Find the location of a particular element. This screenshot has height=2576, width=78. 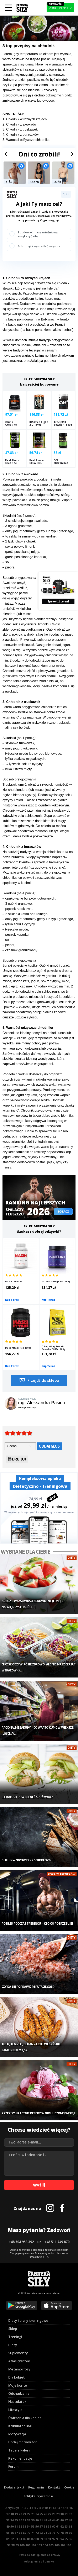

Prawo do odstąpienia od umowy is located at coordinates (39, 2555).